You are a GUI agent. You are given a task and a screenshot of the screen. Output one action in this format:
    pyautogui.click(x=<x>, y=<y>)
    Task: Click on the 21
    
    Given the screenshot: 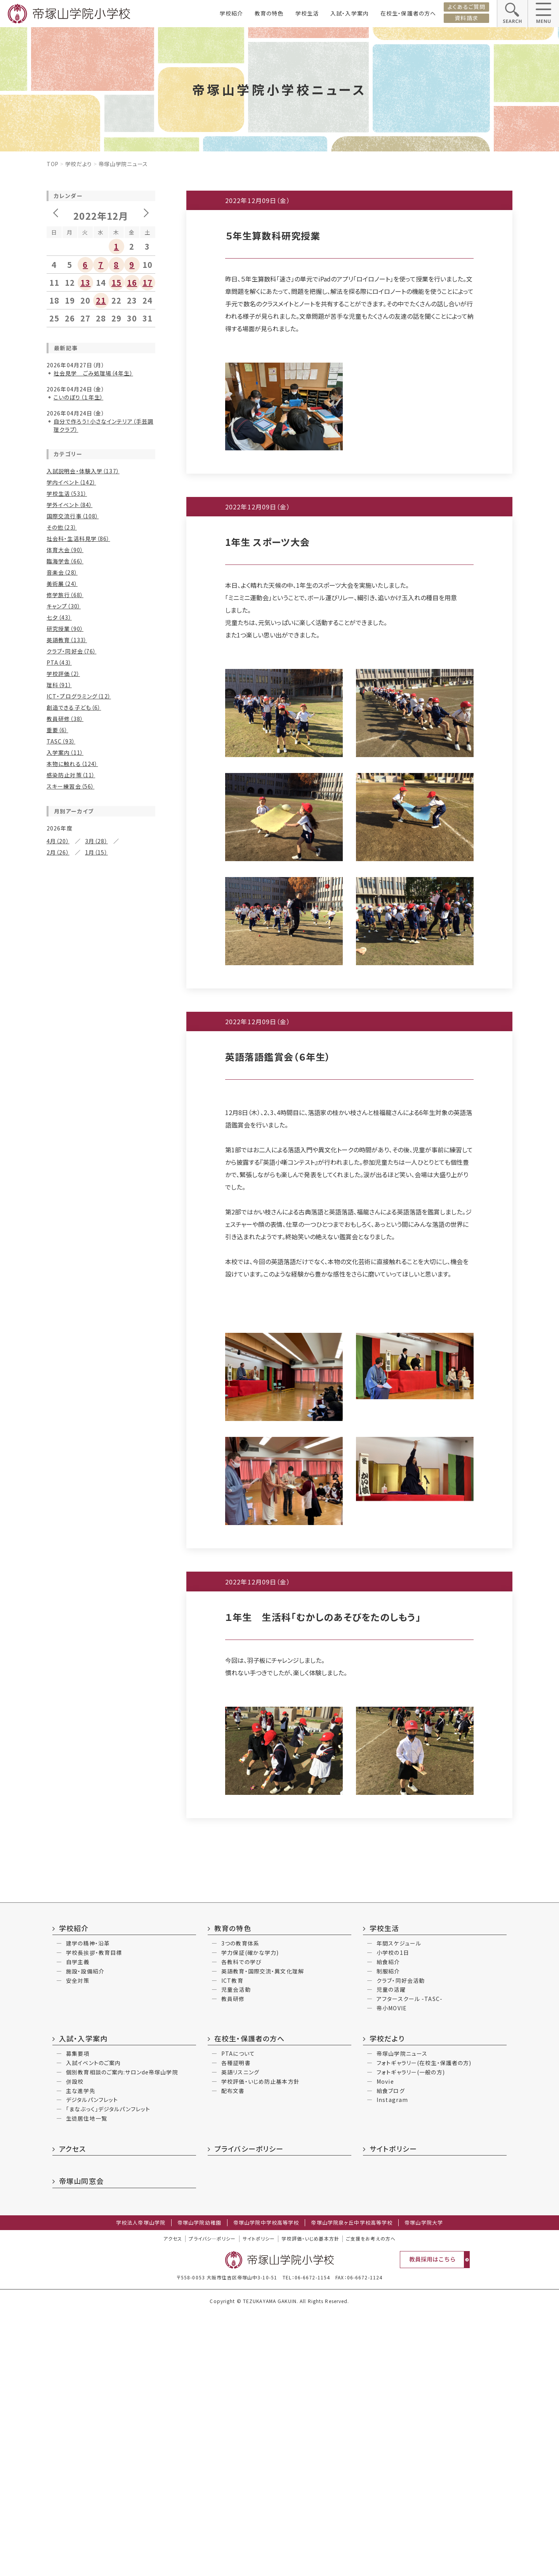 What is the action you would take?
    pyautogui.click(x=101, y=300)
    